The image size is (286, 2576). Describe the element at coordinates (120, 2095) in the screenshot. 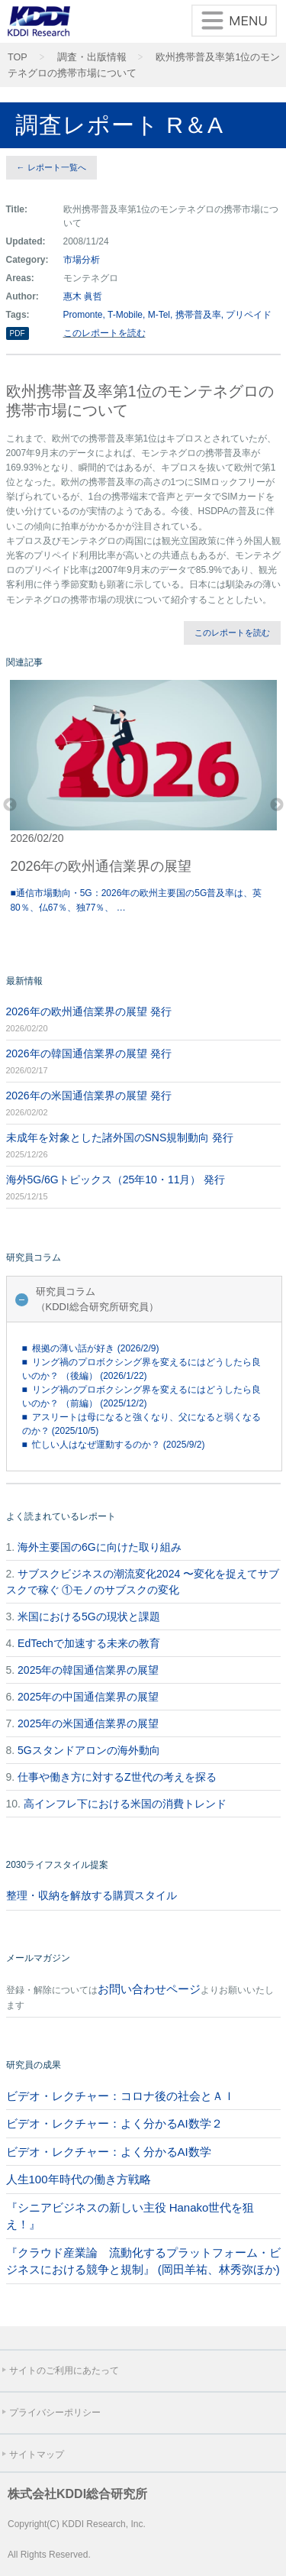

I see `ビデオ・レクチャー：コロナ後の社会とＡＩ` at that location.